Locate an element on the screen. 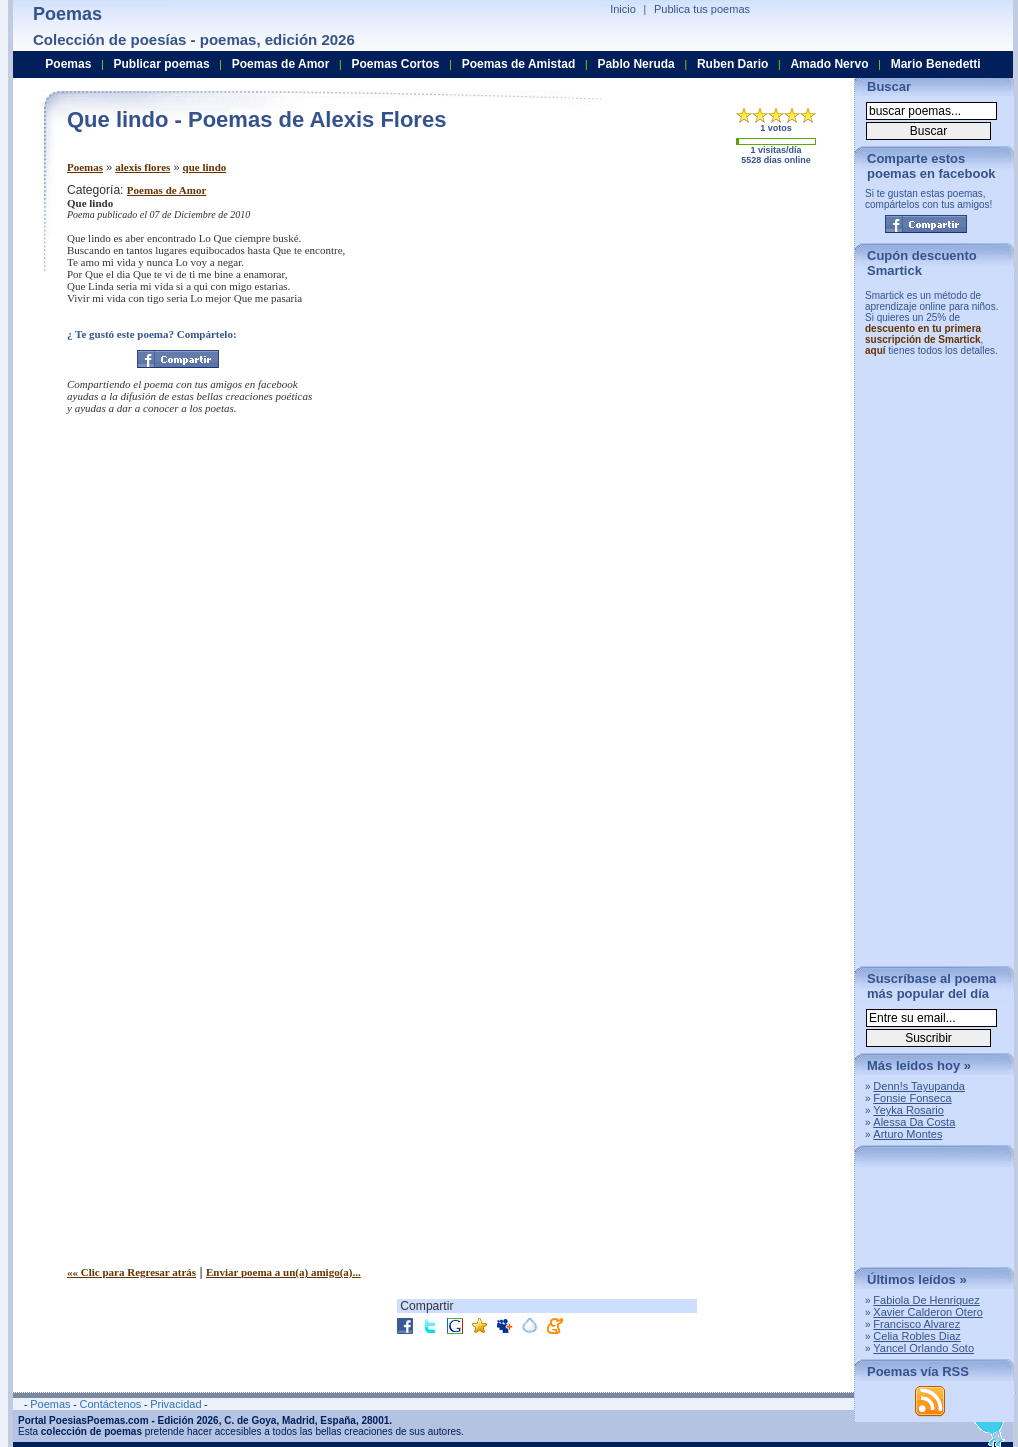  Publica tus poemas is located at coordinates (702, 9).